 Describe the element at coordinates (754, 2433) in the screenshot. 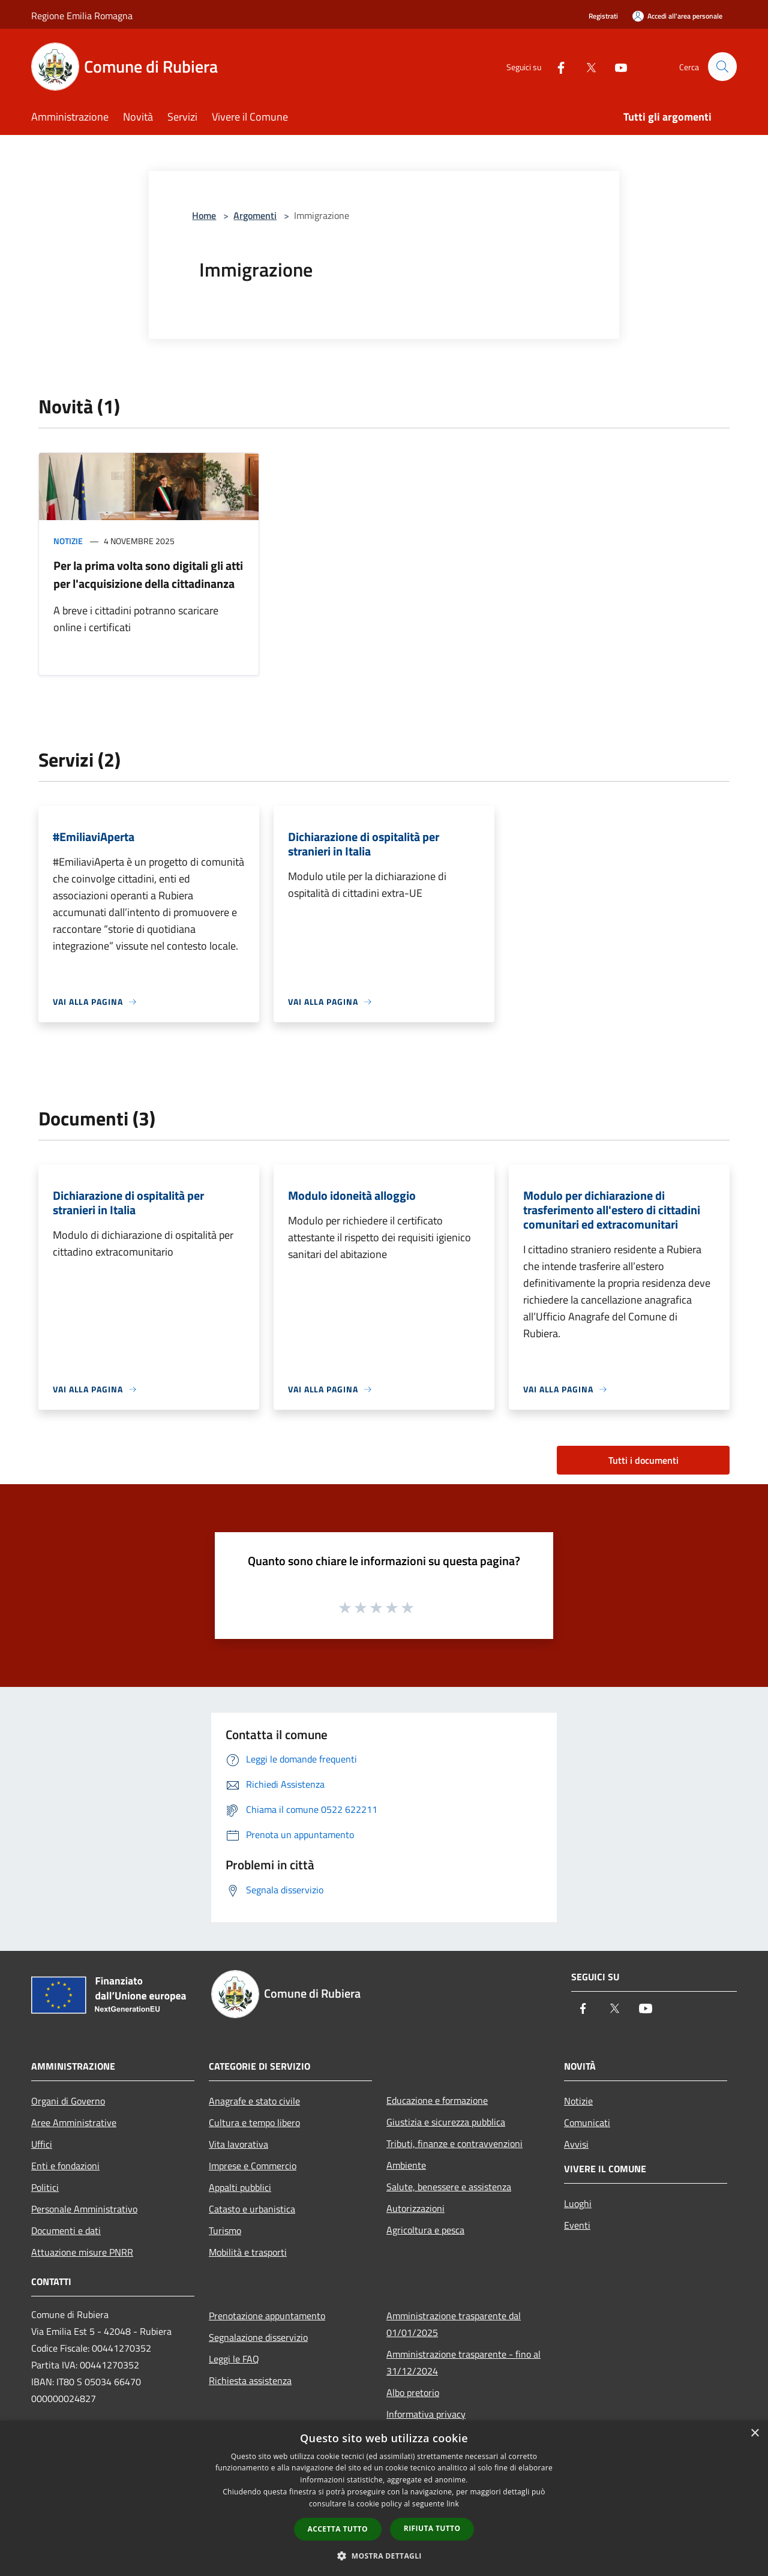

I see `× [button]` at that location.